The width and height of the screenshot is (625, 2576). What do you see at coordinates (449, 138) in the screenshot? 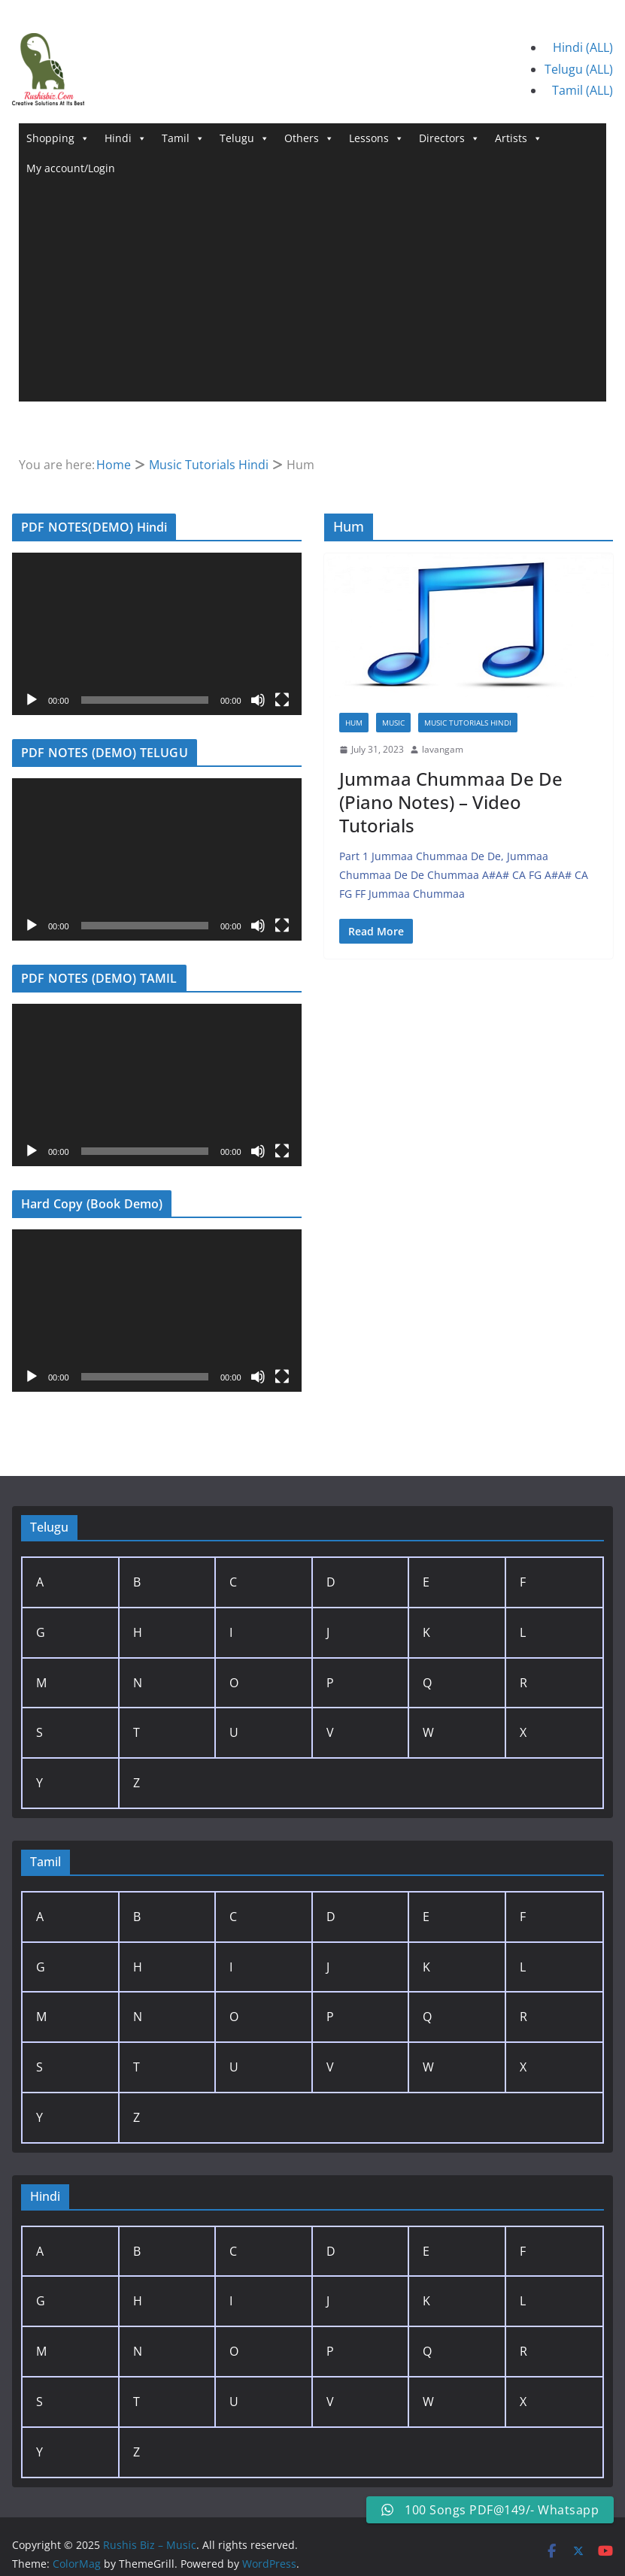
I see `Directors` at bounding box center [449, 138].